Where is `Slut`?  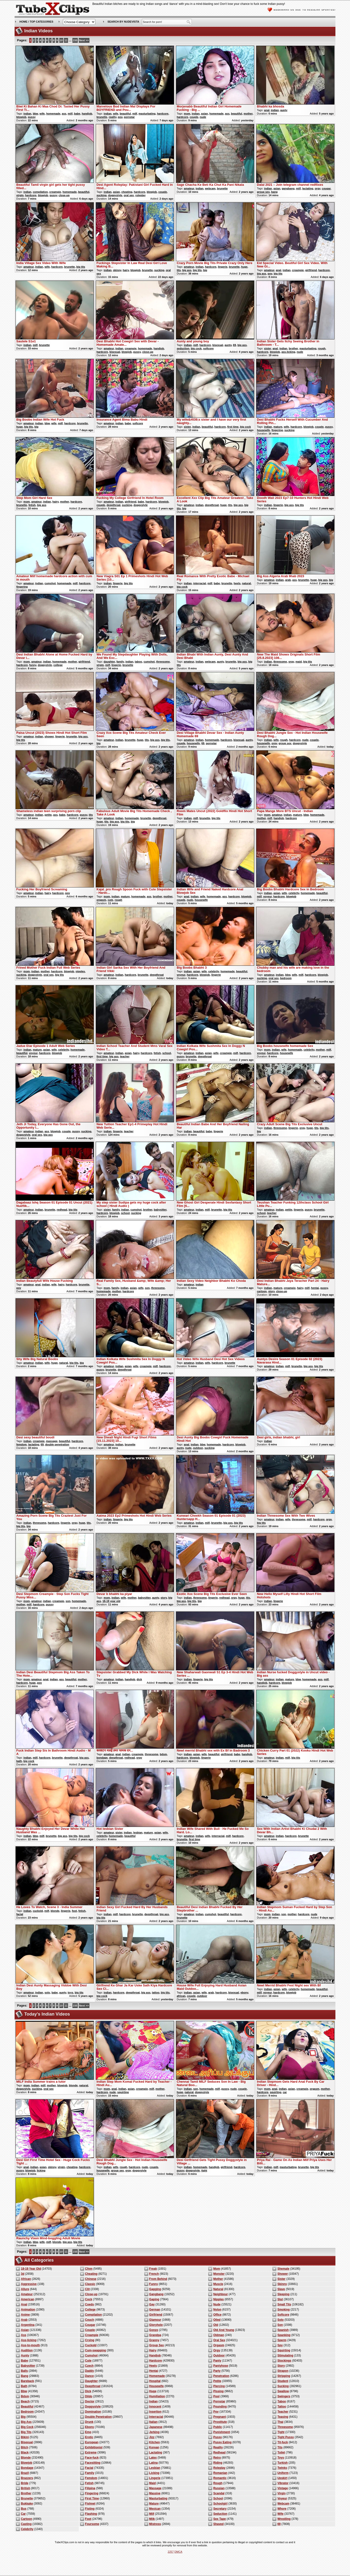 Slut is located at coordinates (280, 2299).